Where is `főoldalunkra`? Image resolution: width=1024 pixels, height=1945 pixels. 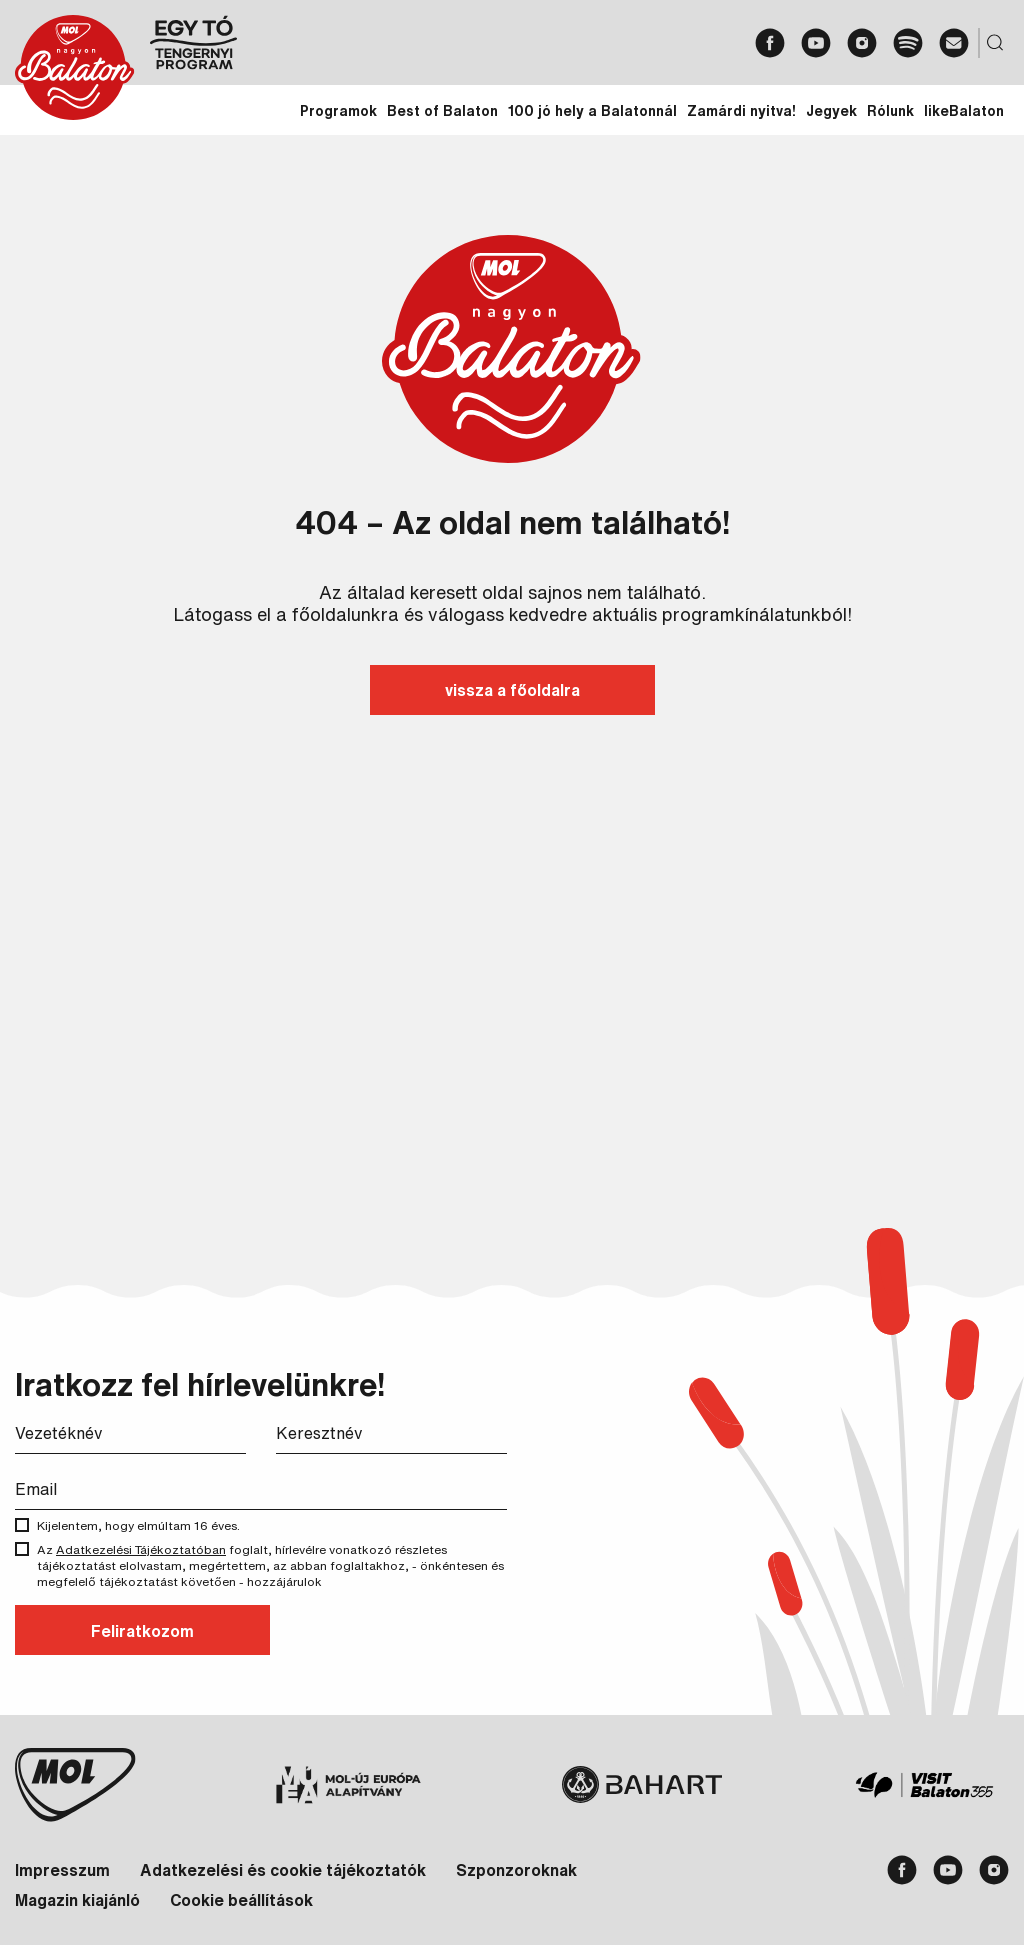 főoldalunkra is located at coordinates (345, 614).